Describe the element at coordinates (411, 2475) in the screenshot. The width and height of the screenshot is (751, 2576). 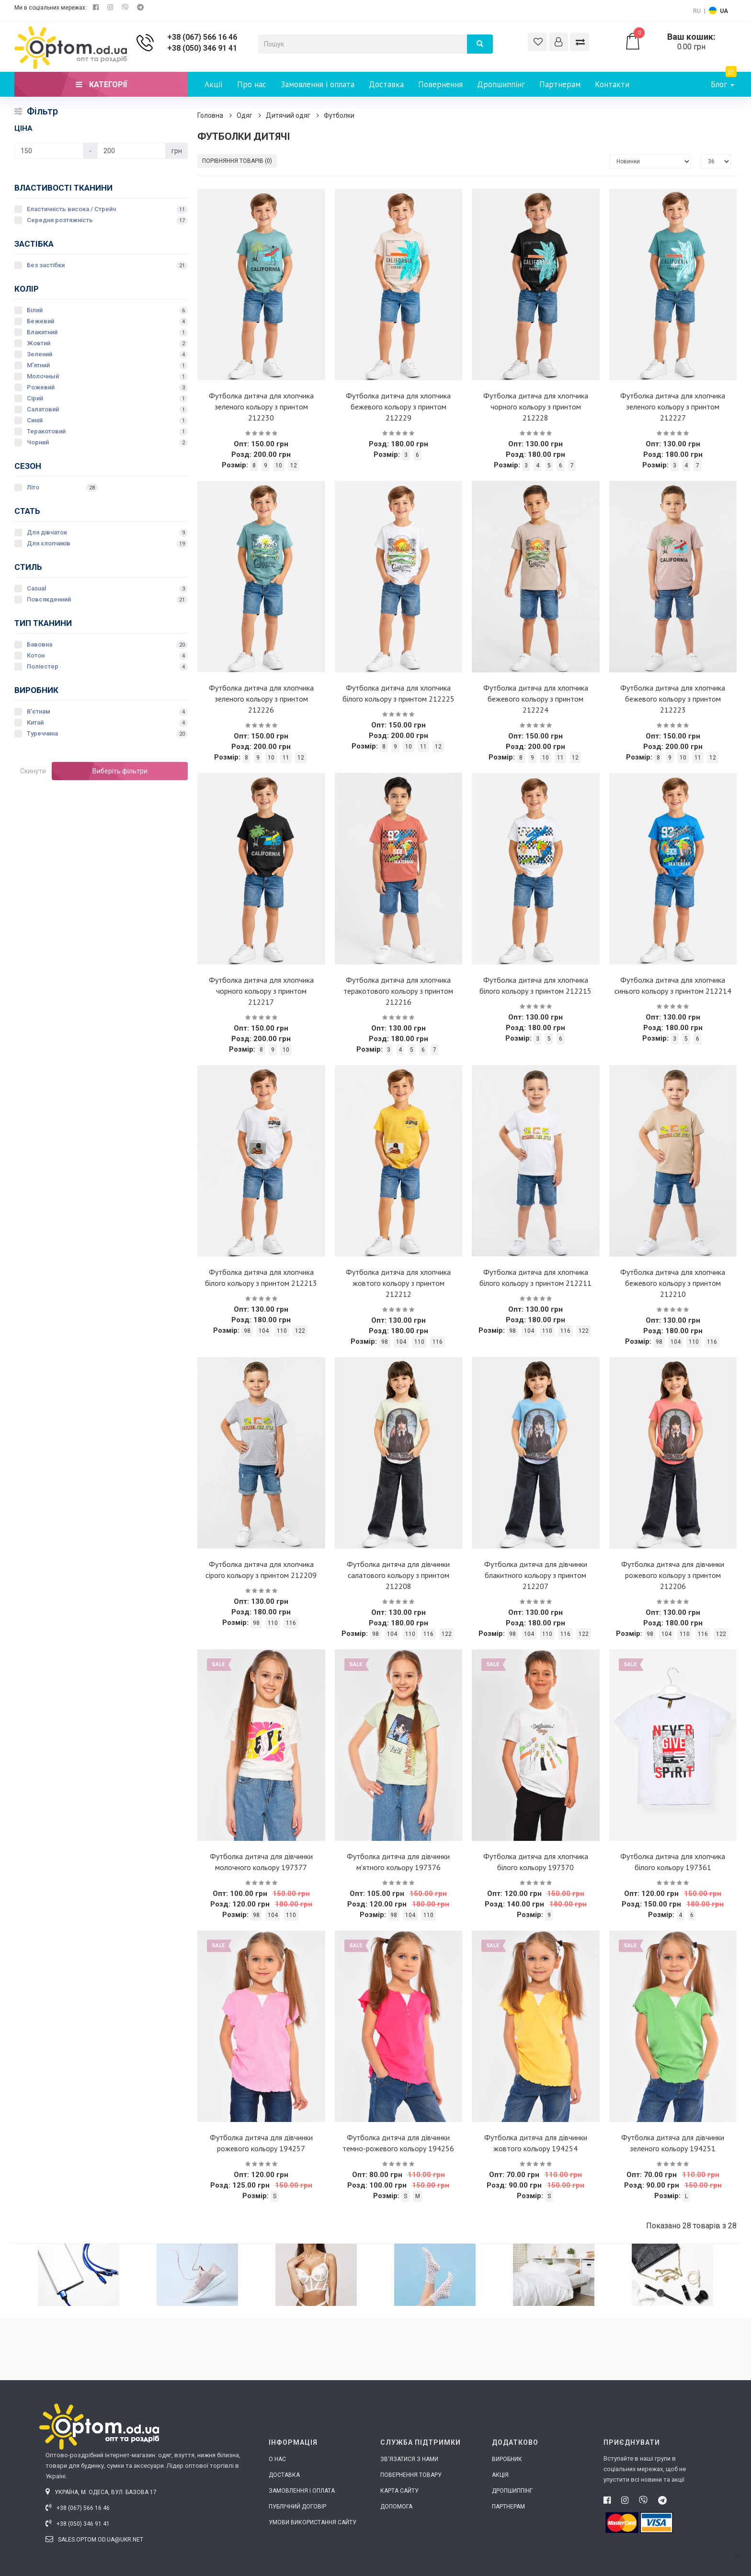
I see `Повернення товару` at that location.